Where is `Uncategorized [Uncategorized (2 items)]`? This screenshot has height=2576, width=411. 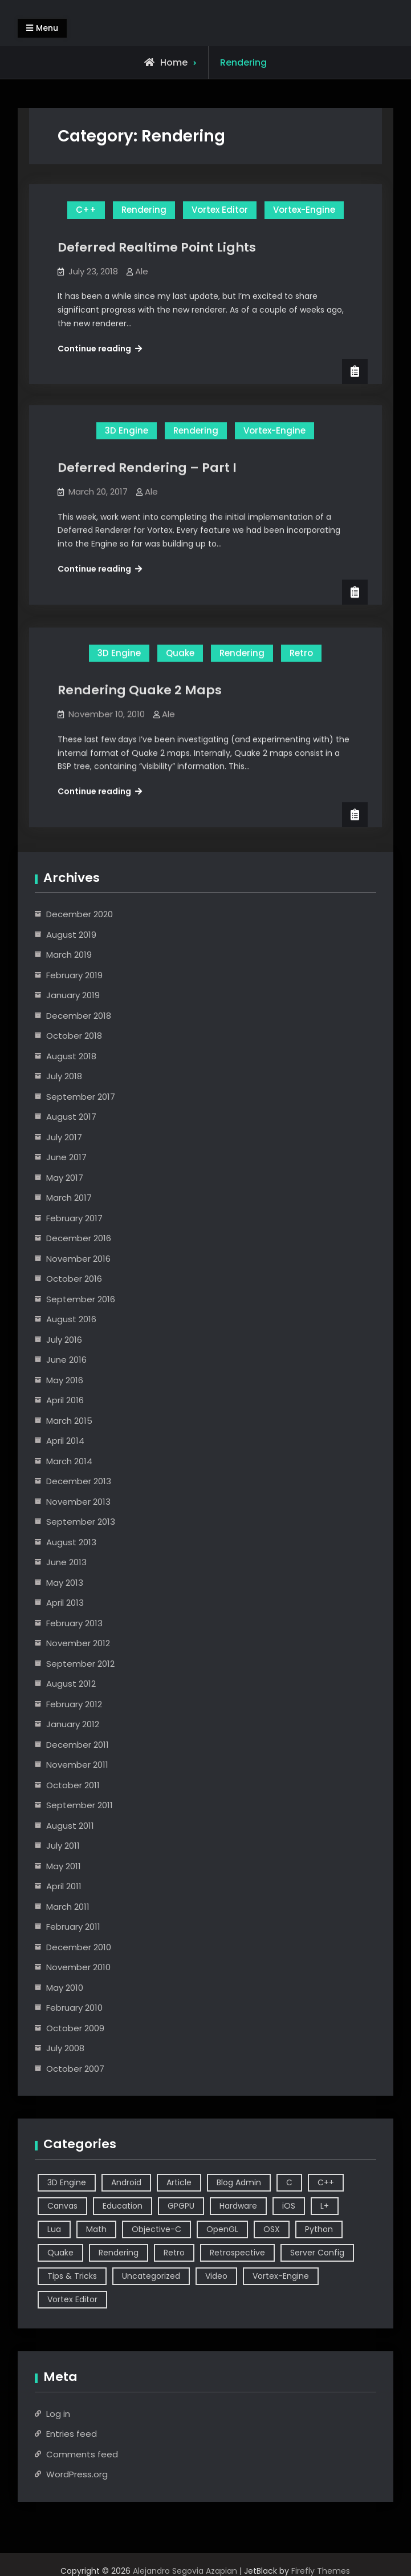
Uncategorized [Uncategorized (2 items)] is located at coordinates (151, 2276).